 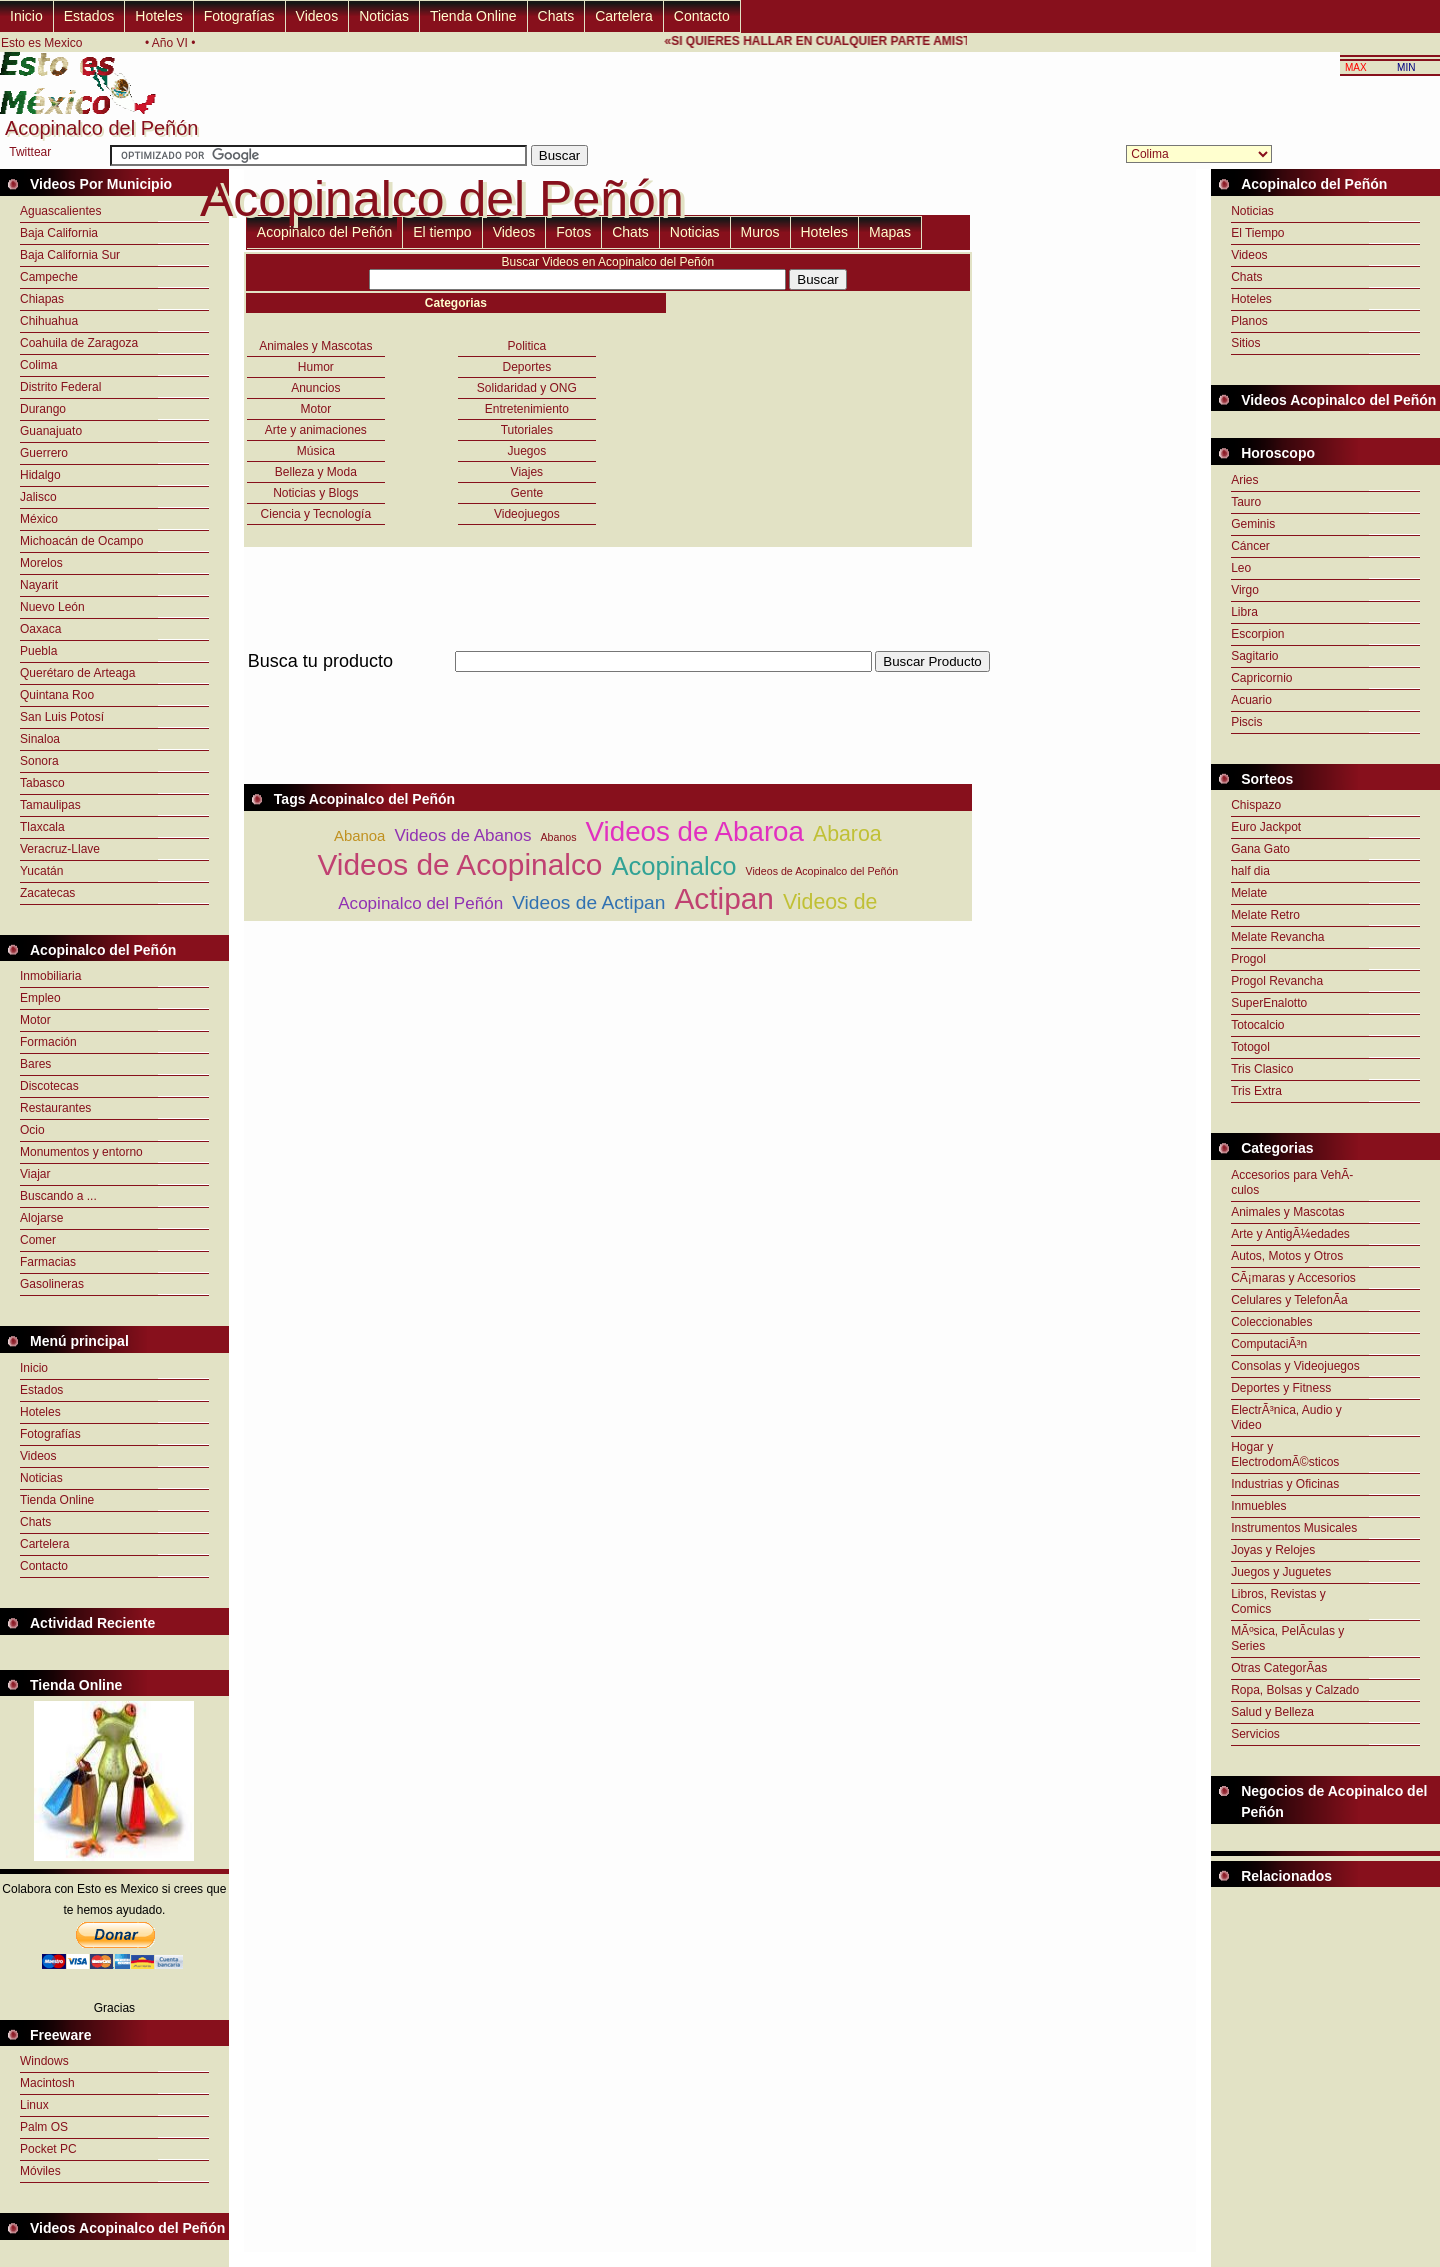 I want to click on Ocio, so click(x=32, y=1130).